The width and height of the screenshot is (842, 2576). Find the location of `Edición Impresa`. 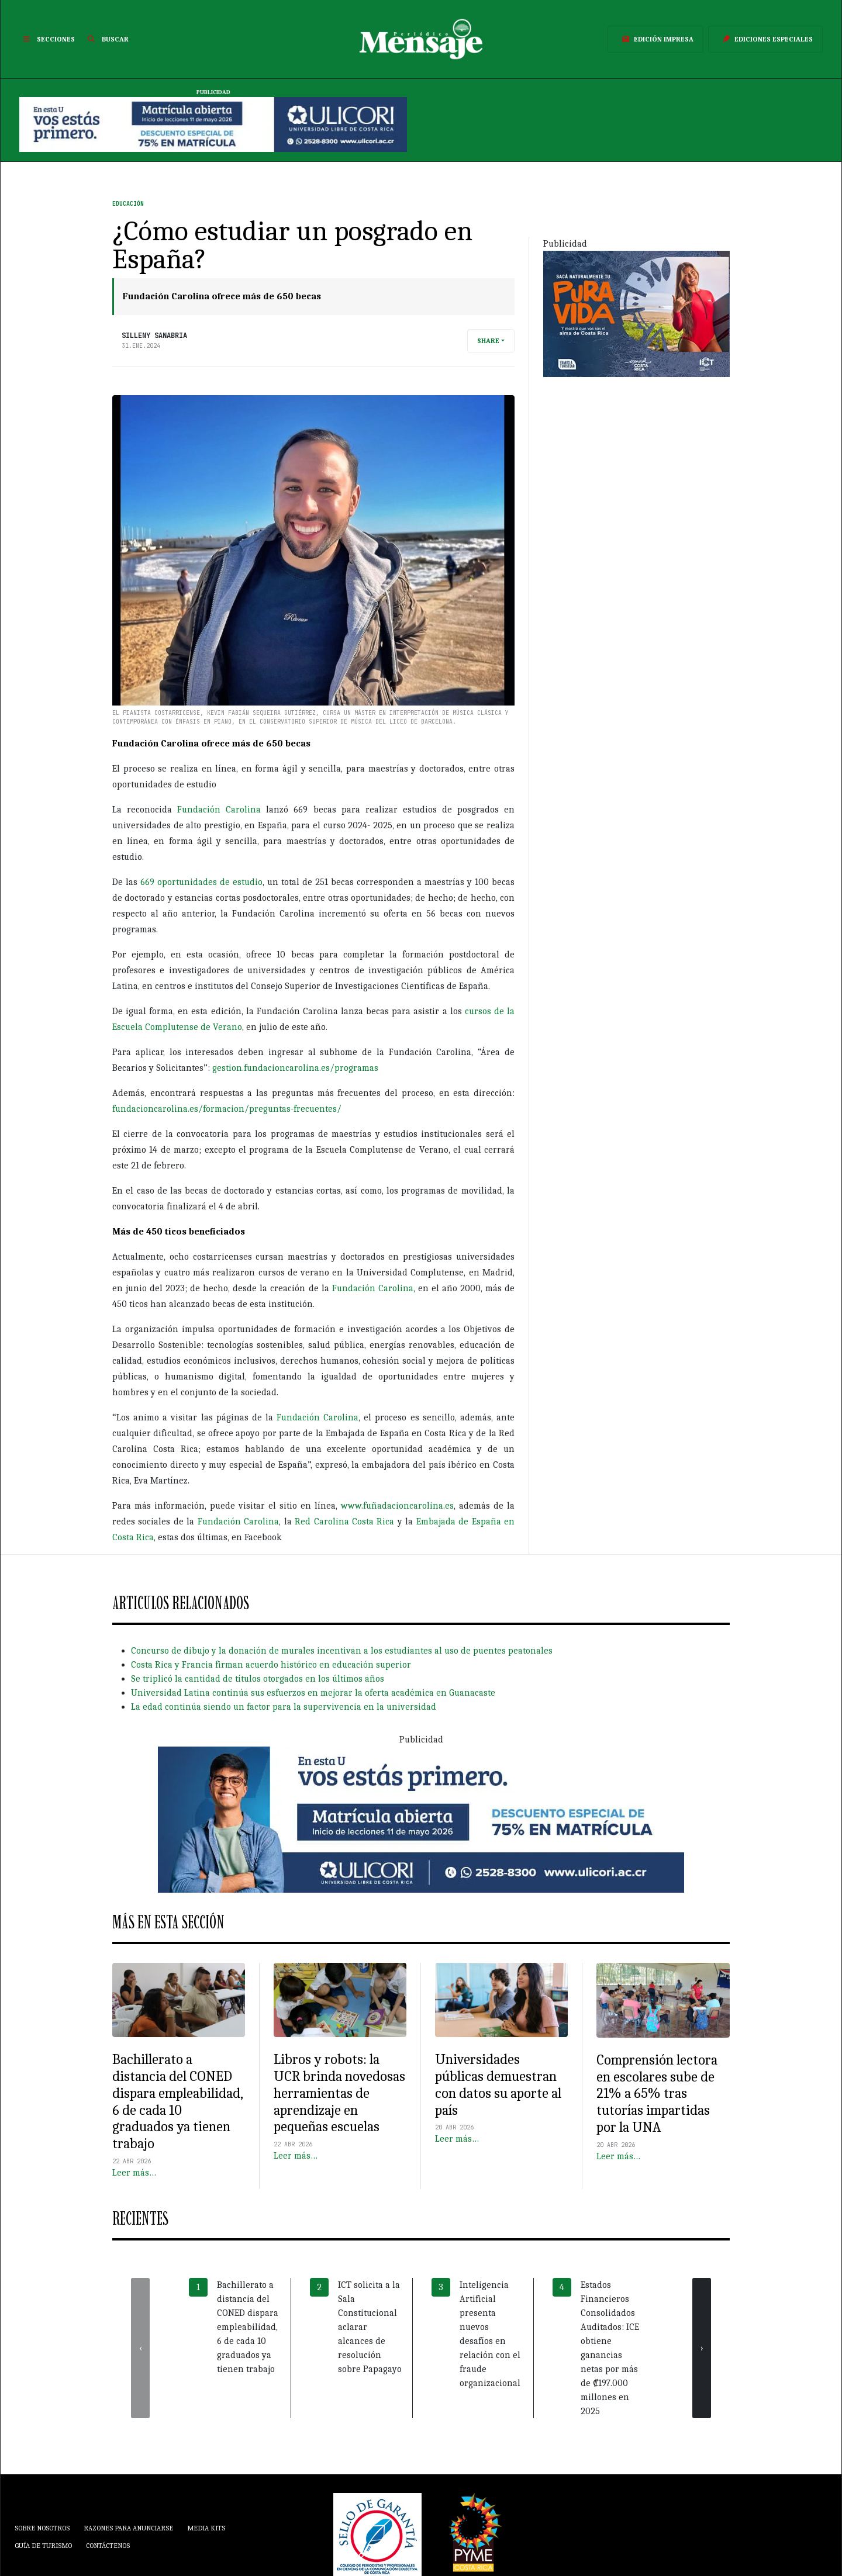

Edición Impresa is located at coordinates (655, 39).